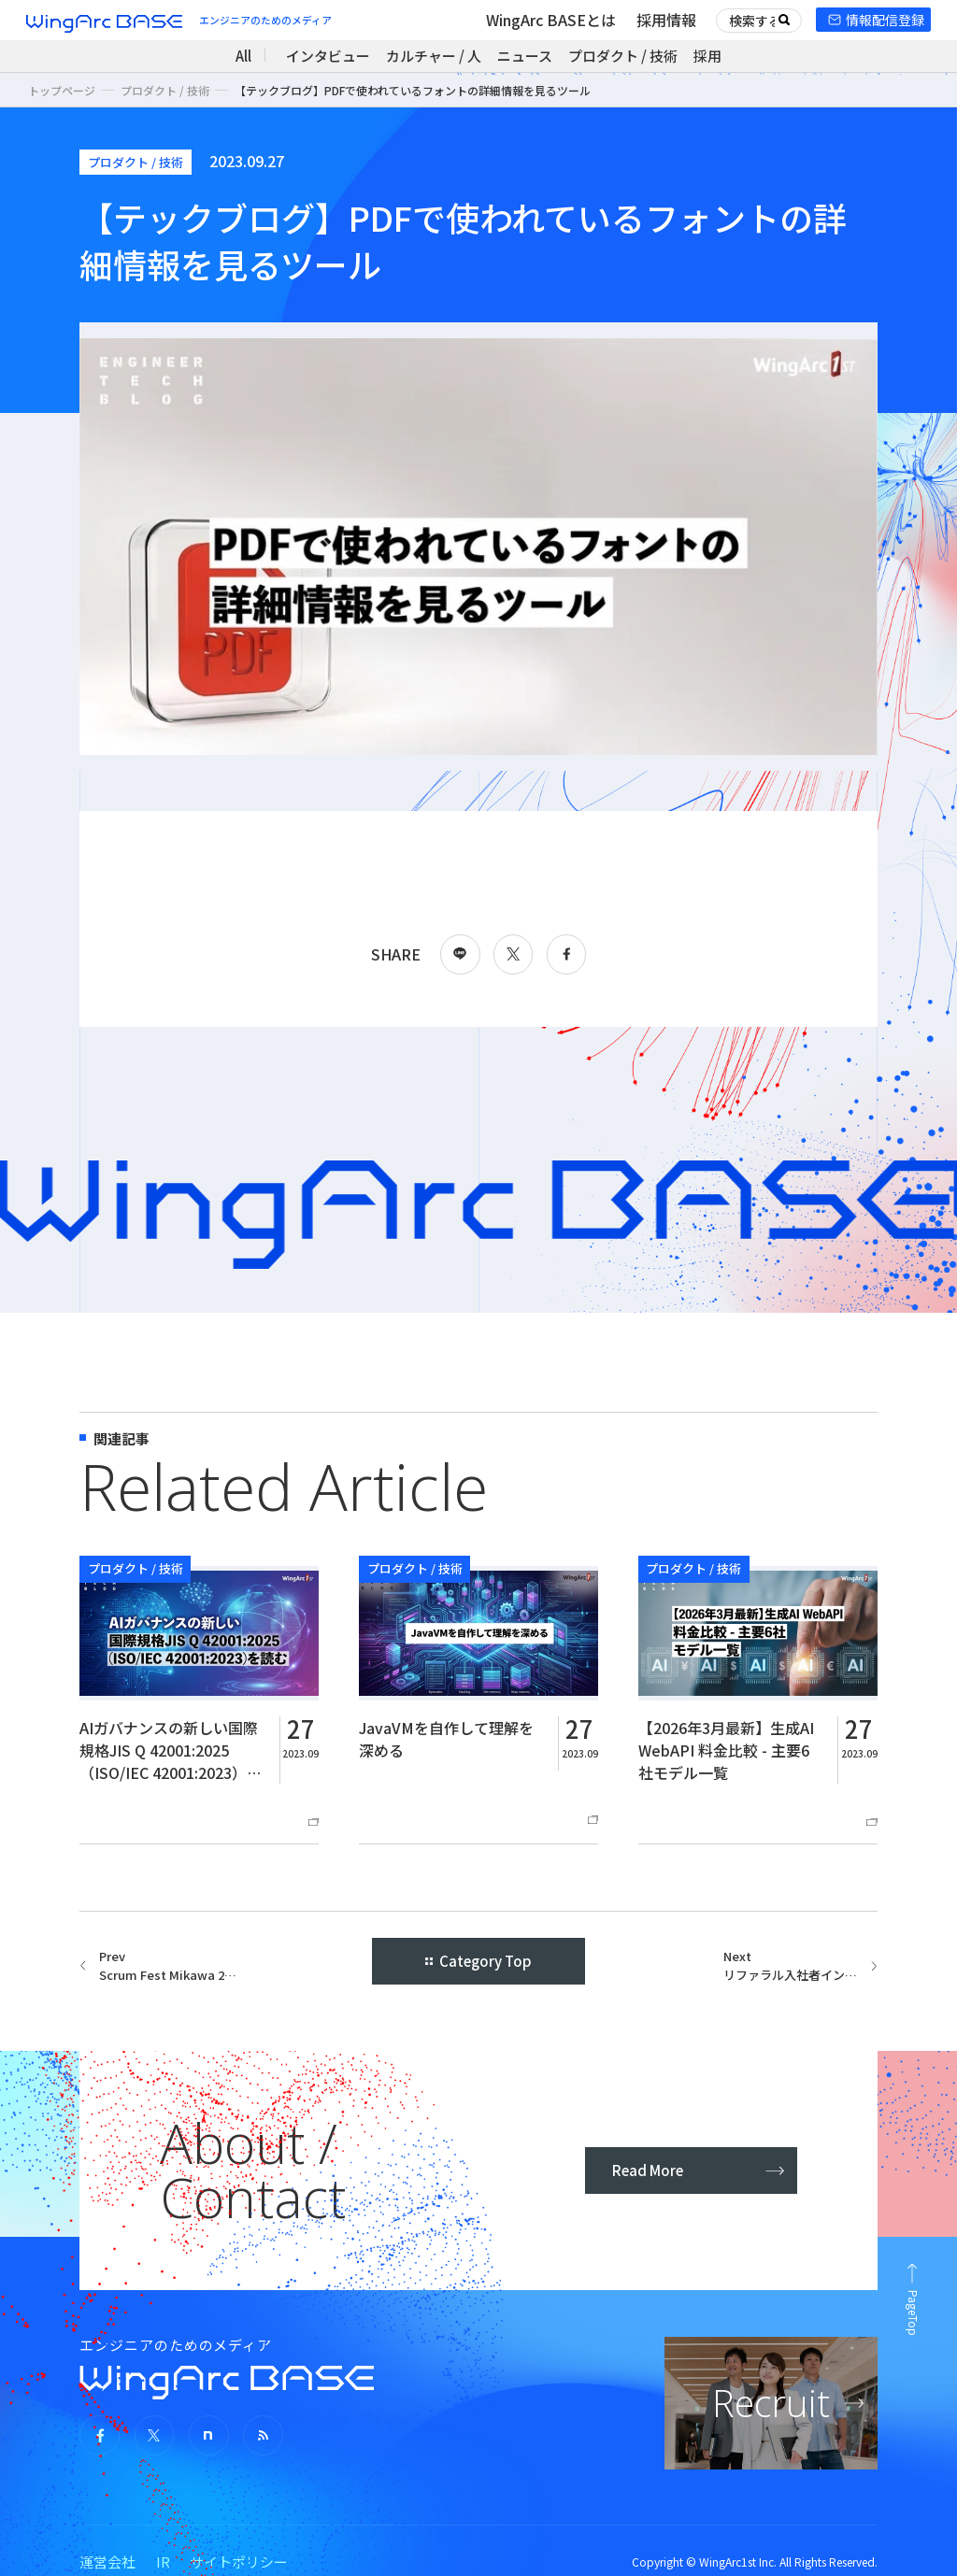 The height and width of the screenshot is (2576, 957). I want to click on インタビュー, so click(328, 55).